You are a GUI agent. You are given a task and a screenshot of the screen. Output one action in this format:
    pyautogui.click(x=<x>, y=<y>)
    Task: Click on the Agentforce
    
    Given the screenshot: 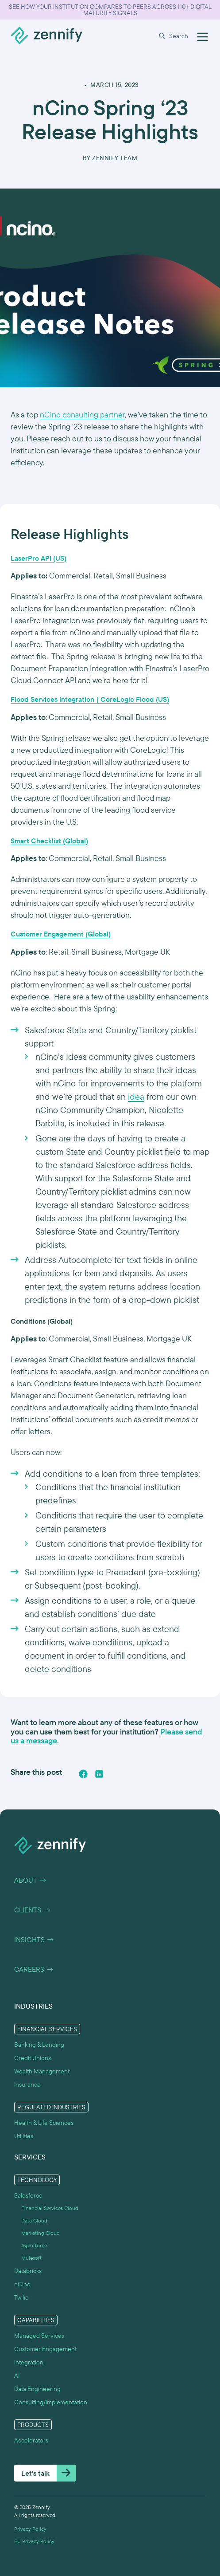 What is the action you would take?
    pyautogui.click(x=34, y=2245)
    